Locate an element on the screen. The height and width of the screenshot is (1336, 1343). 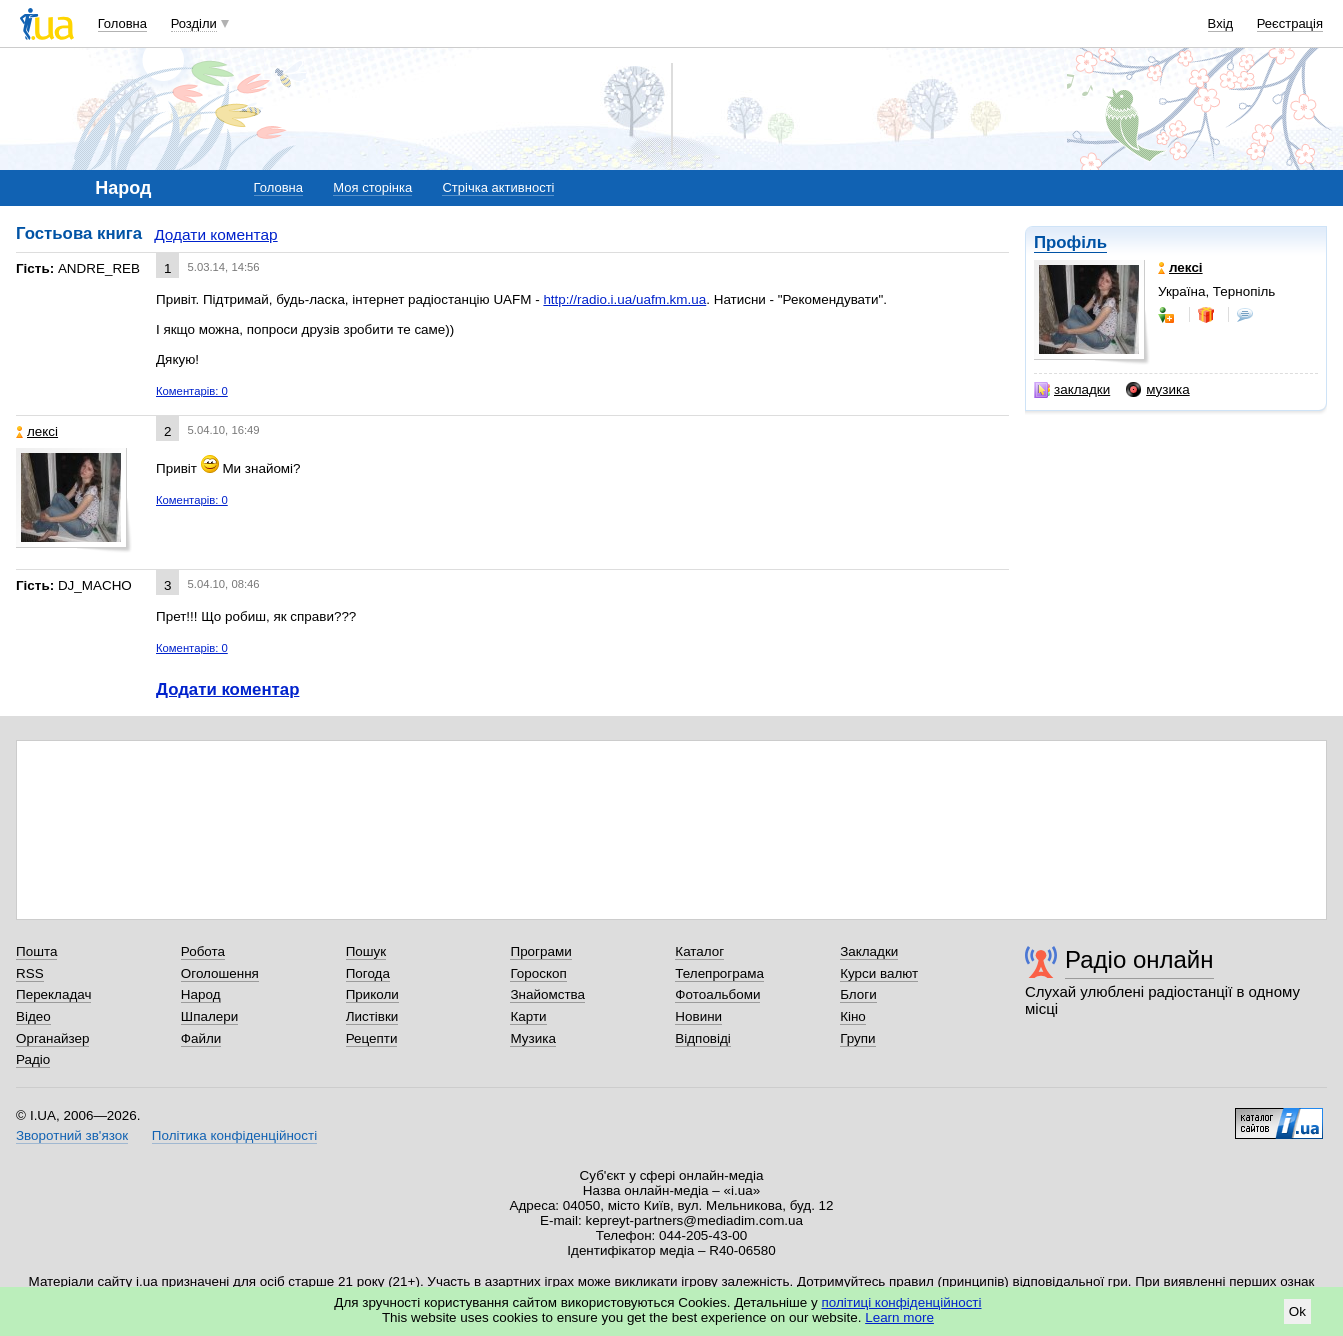
Блоги is located at coordinates (858, 994).